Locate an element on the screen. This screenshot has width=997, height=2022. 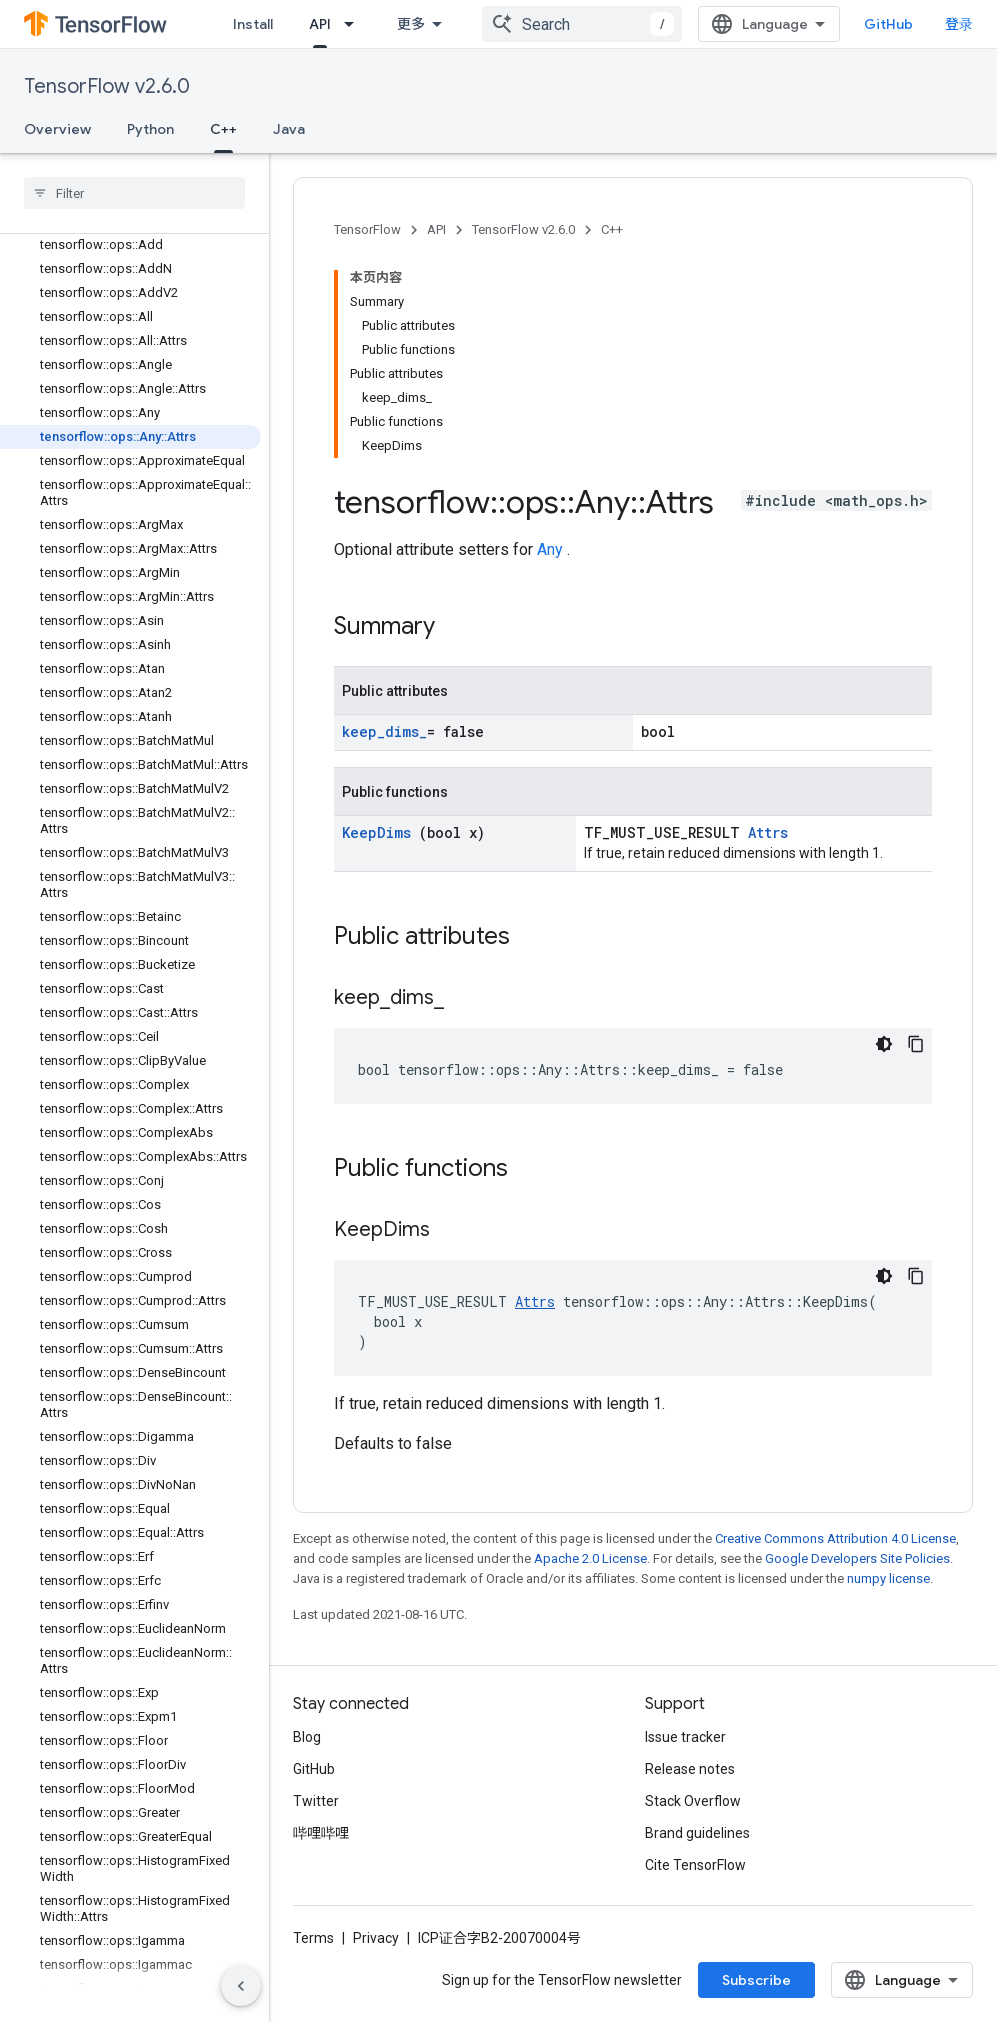
[复制代码示例] is located at coordinates (916, 1044).